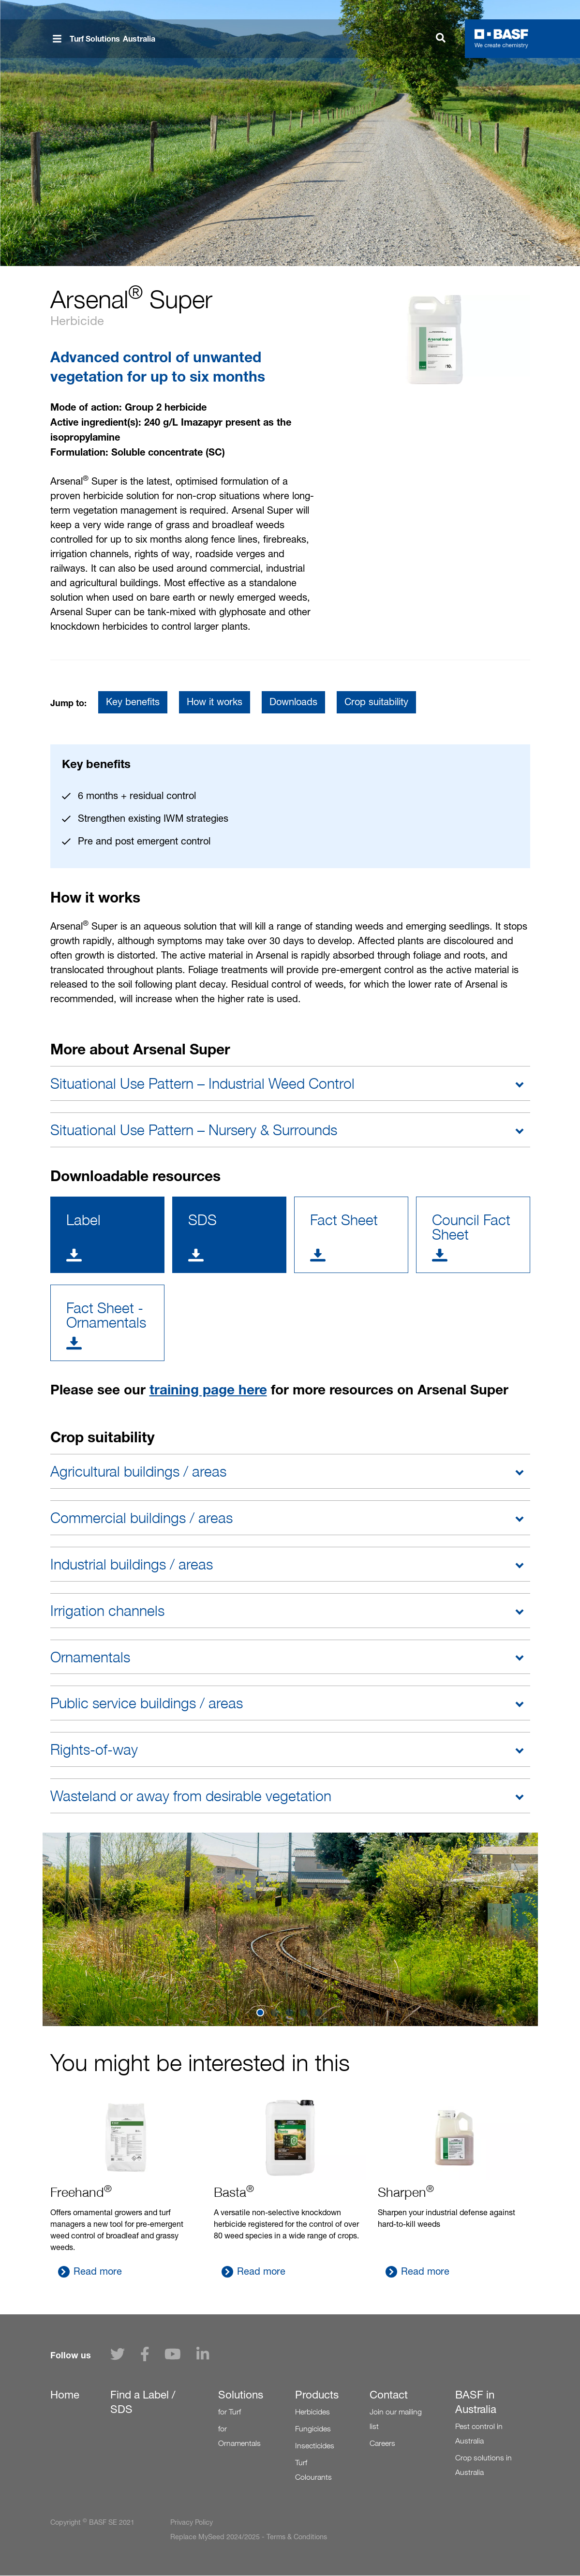 This screenshot has height=2576, width=580. I want to click on Insecticides, so click(314, 2445).